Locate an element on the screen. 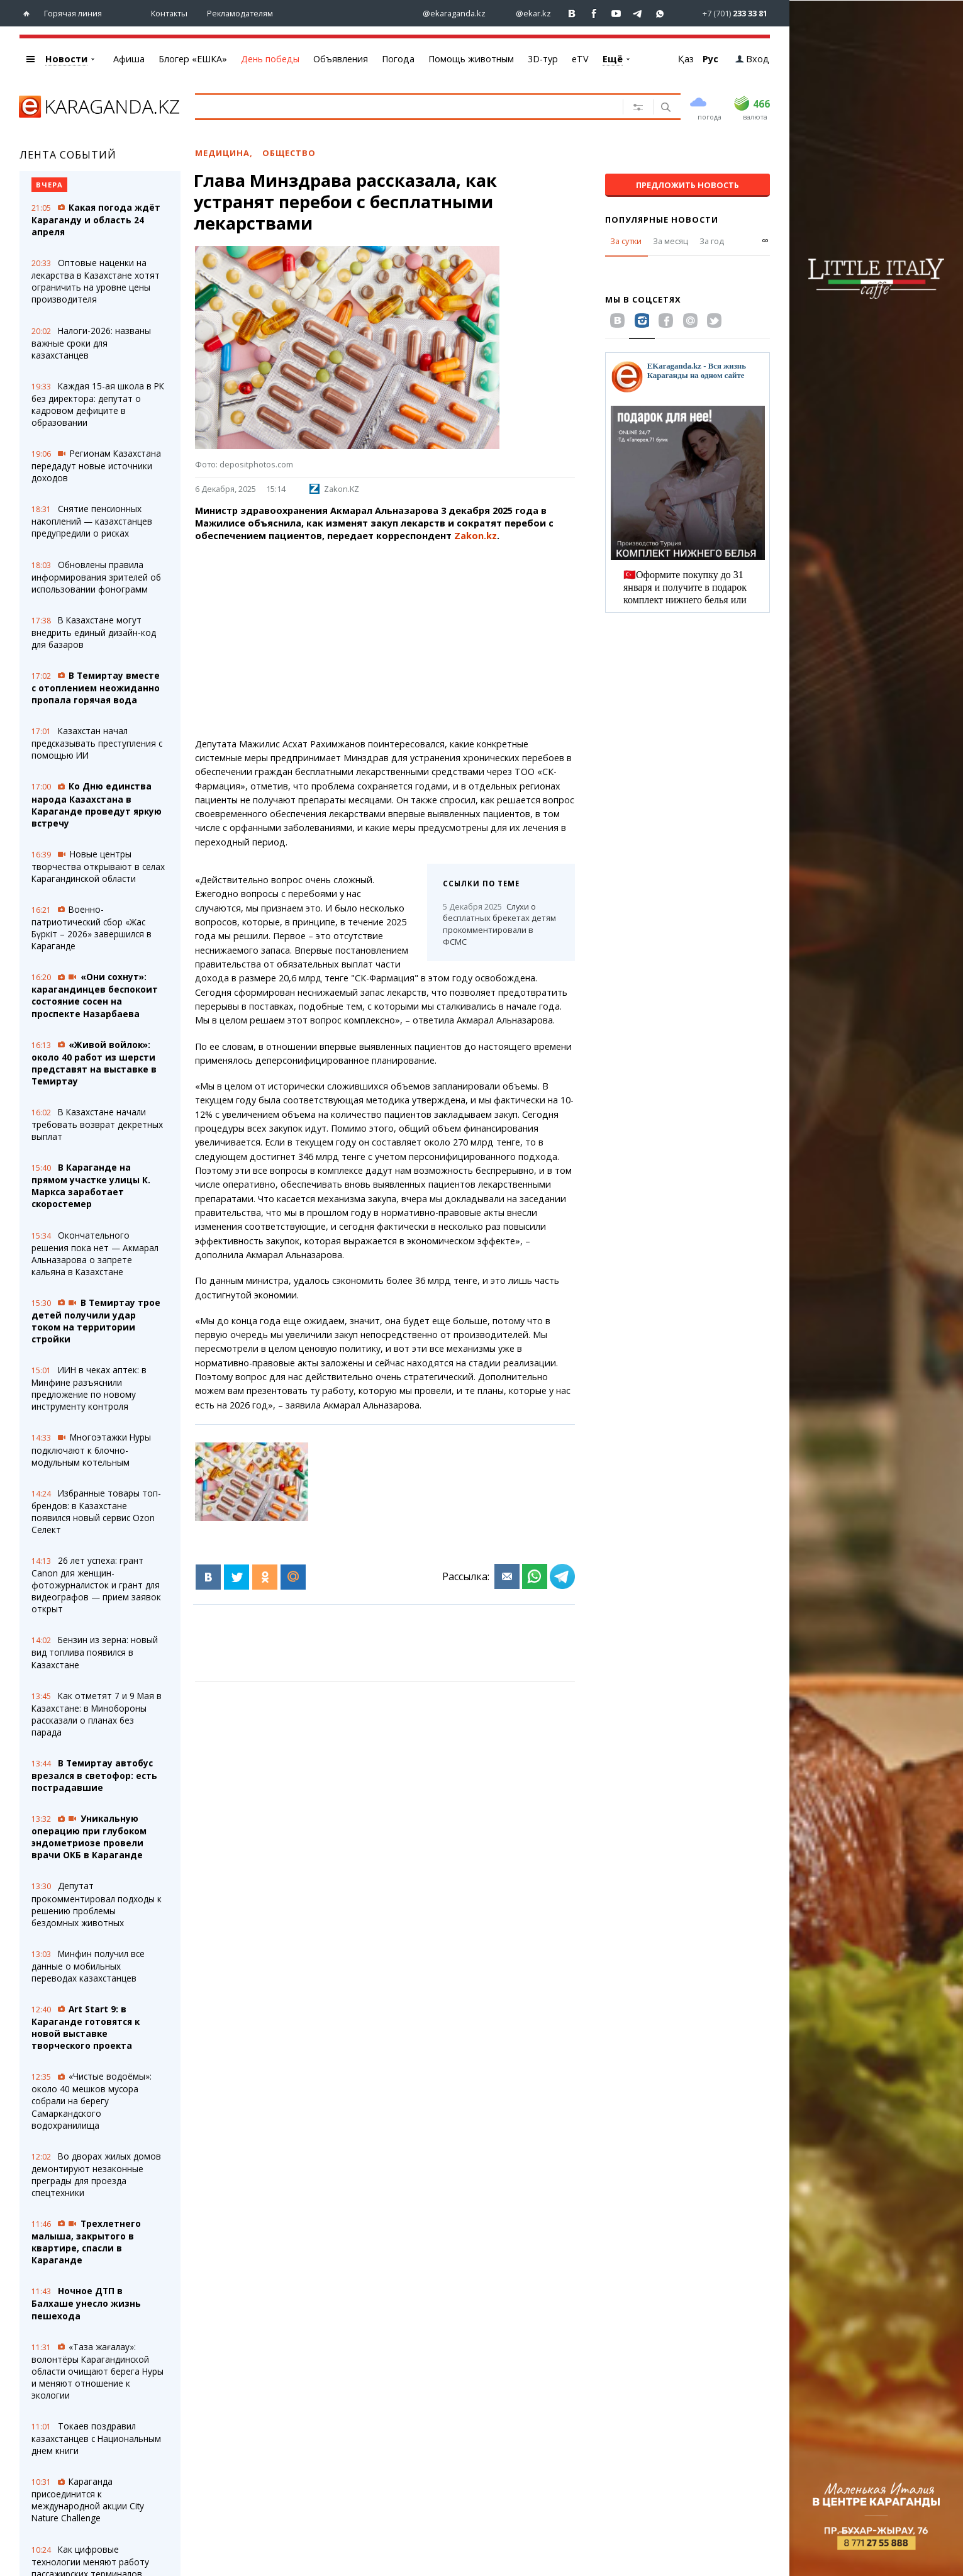 The width and height of the screenshot is (963, 2576). День победы is located at coordinates (270, 59).